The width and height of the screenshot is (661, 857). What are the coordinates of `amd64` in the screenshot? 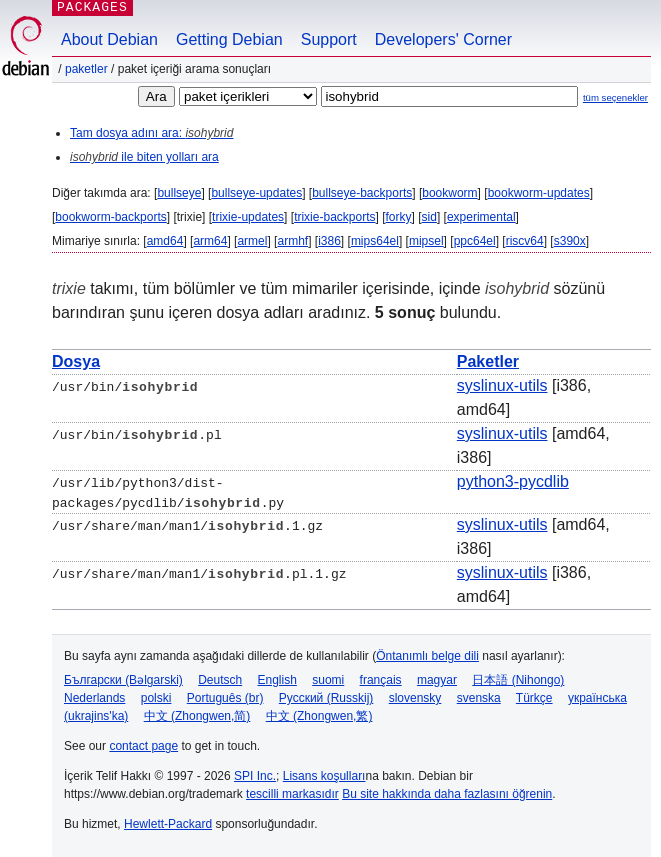 It's located at (165, 241).